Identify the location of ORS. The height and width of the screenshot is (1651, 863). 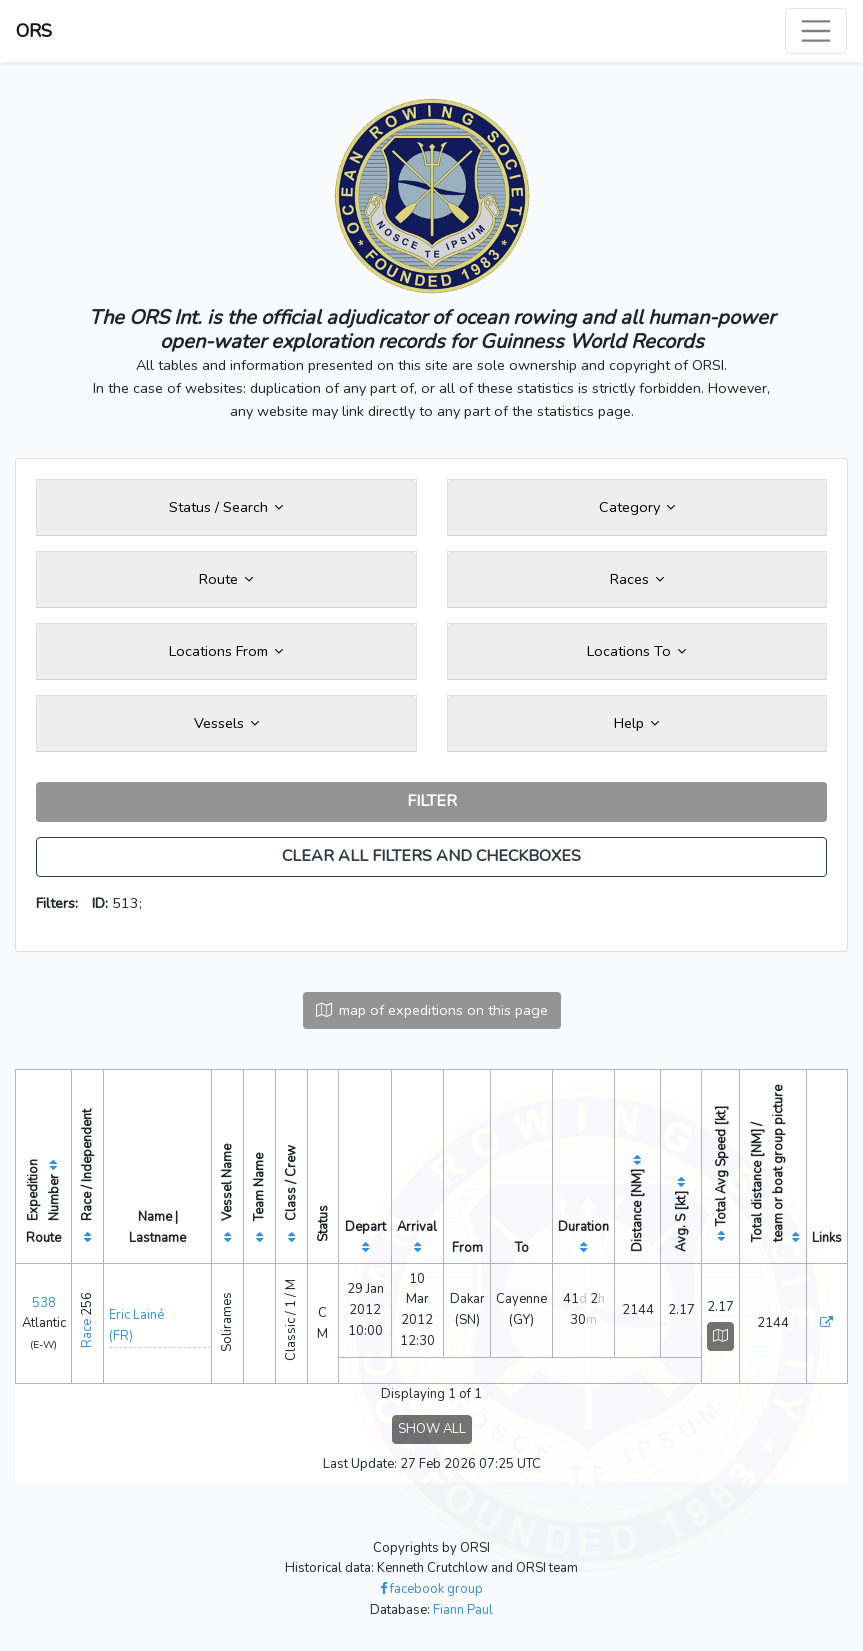
(34, 31).